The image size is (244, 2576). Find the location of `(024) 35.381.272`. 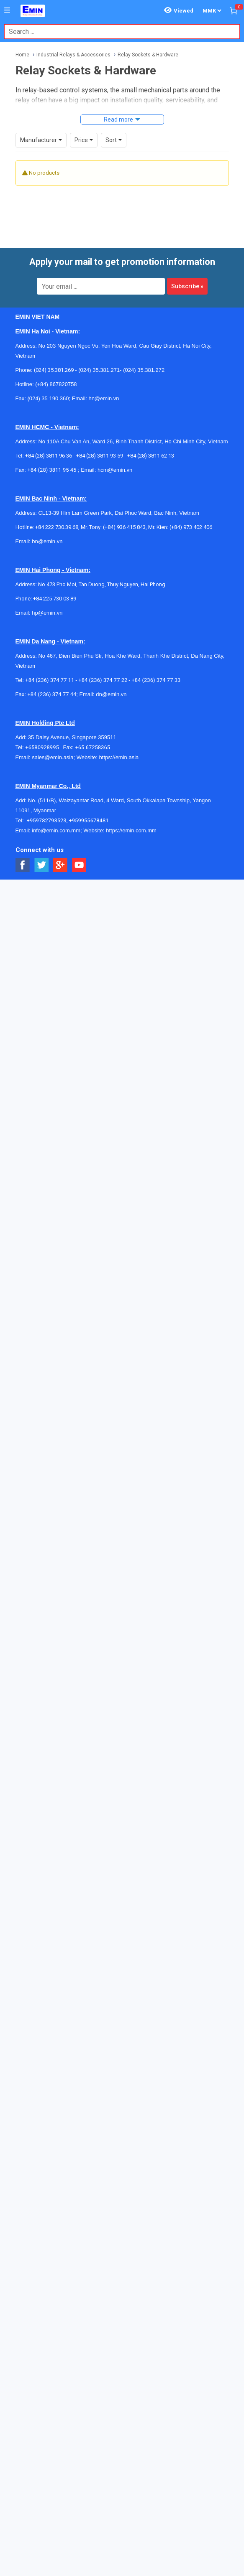

(024) 35.381.272 is located at coordinates (143, 370).